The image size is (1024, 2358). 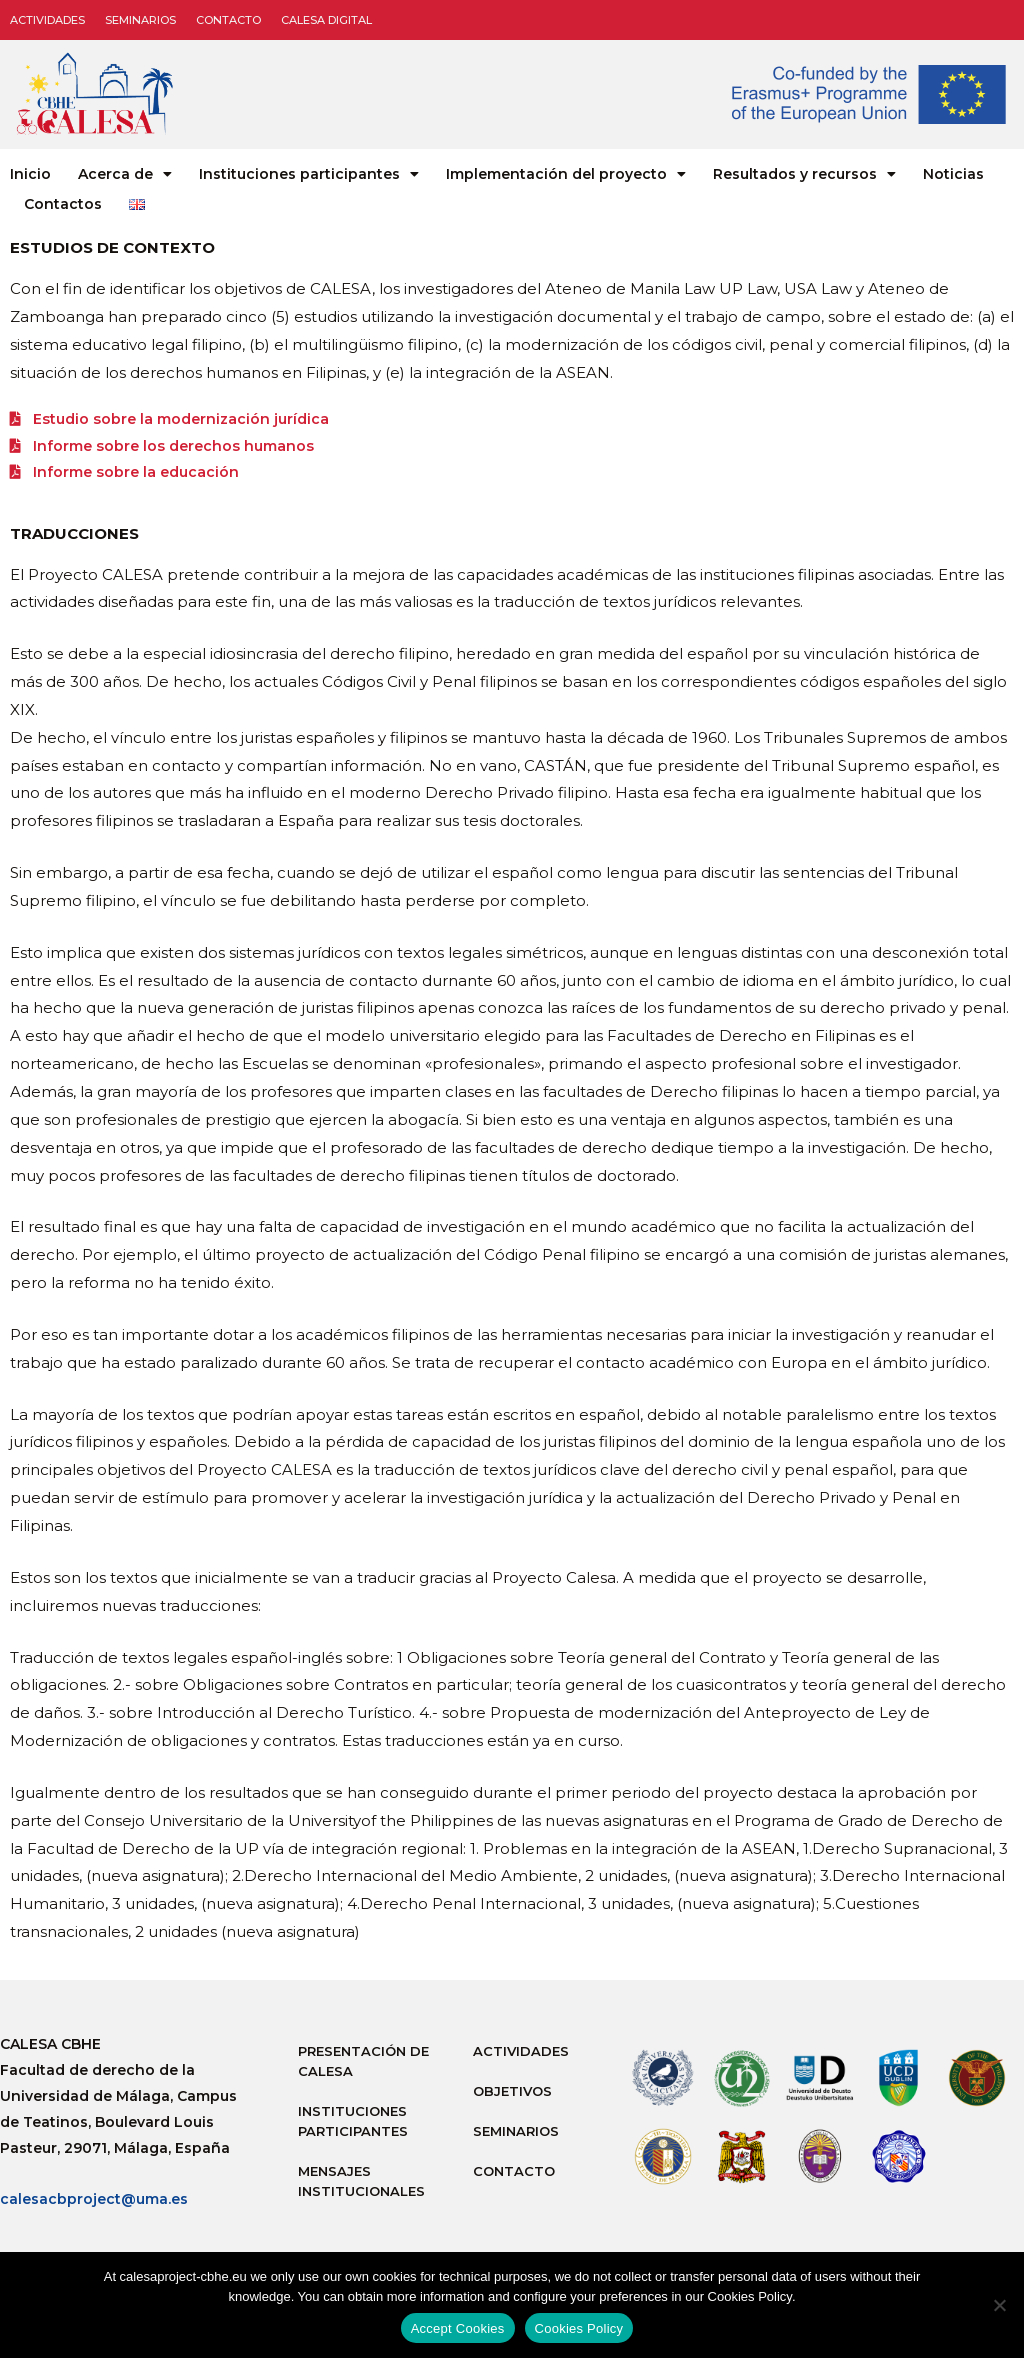 What do you see at coordinates (579, 2328) in the screenshot?
I see `Cookies Policy` at bounding box center [579, 2328].